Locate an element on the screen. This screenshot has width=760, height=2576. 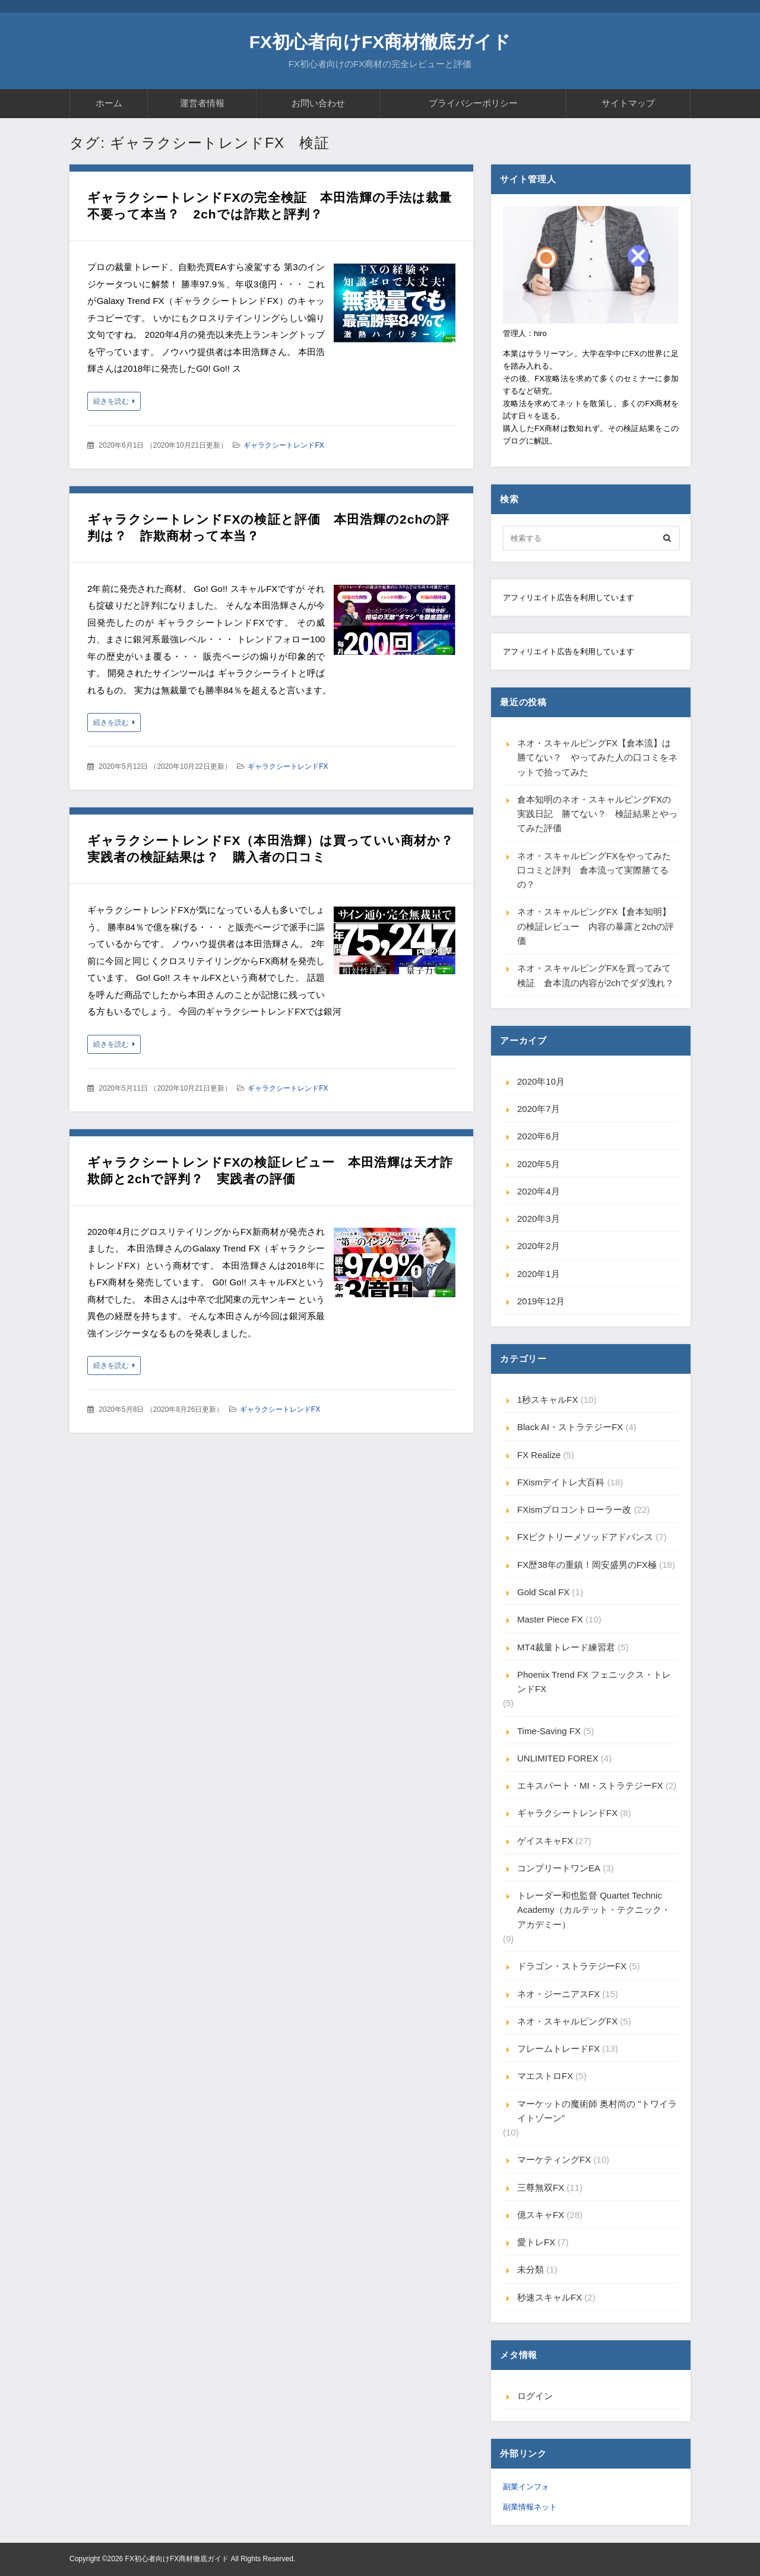
Black AI・ストラテジーFX is located at coordinates (570, 1427).